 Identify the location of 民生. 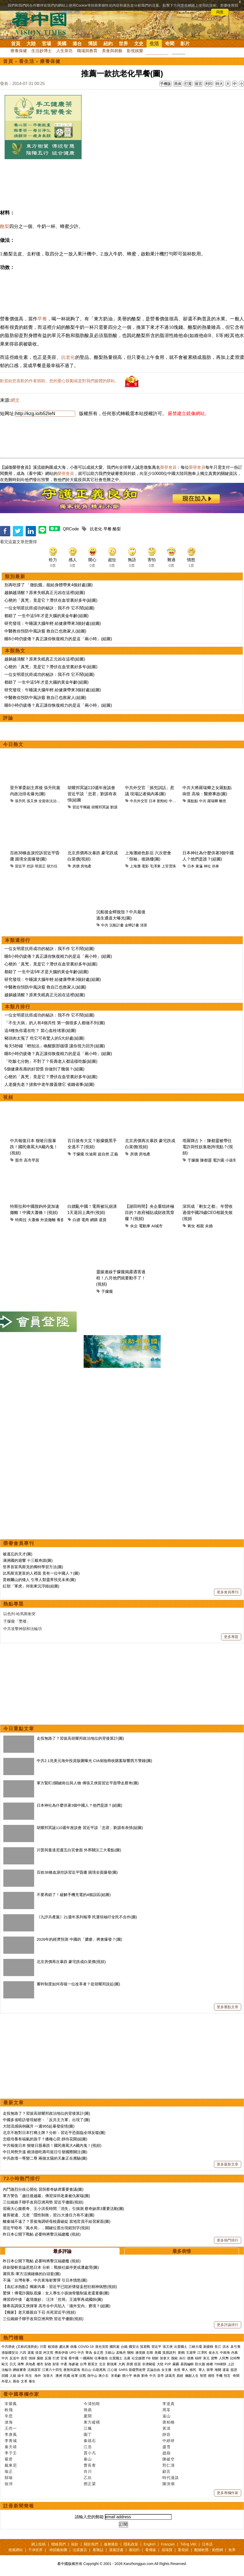
(29, 2376).